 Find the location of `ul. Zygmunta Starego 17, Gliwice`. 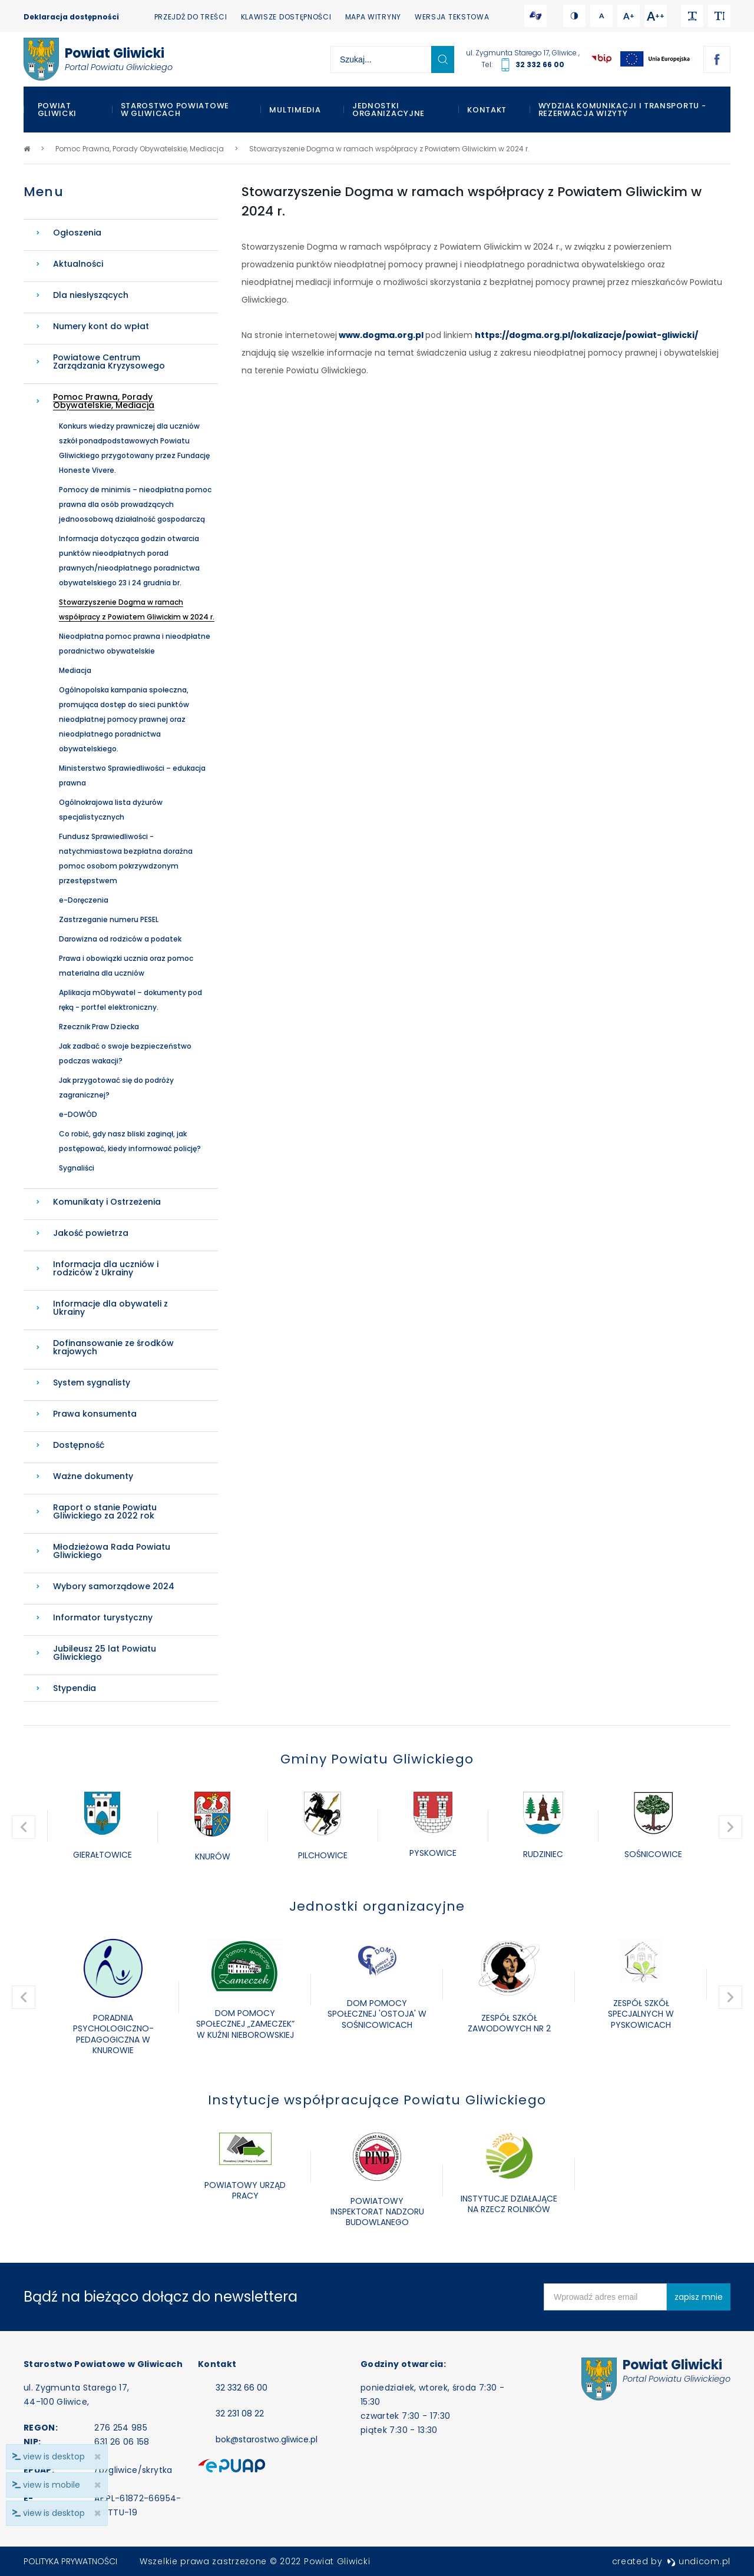

ul. Zygmunta Starego 17, Gliwice is located at coordinates (522, 53).